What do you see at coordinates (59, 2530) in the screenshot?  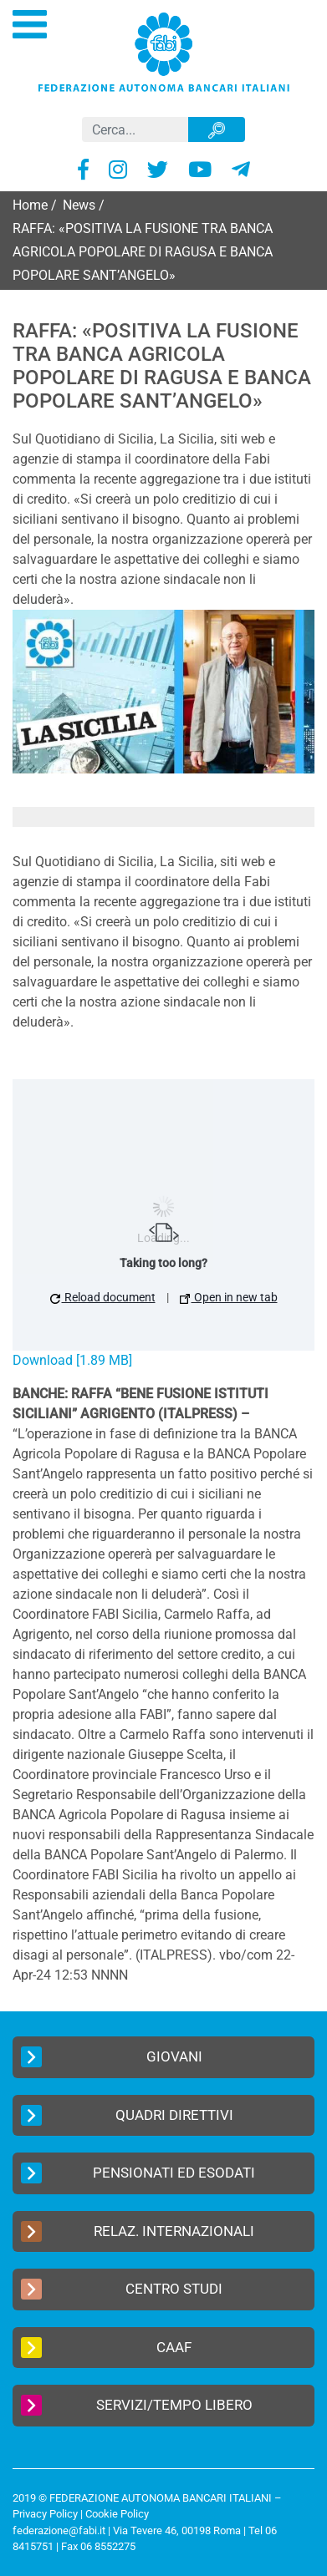 I see `federazione@fabi.it` at bounding box center [59, 2530].